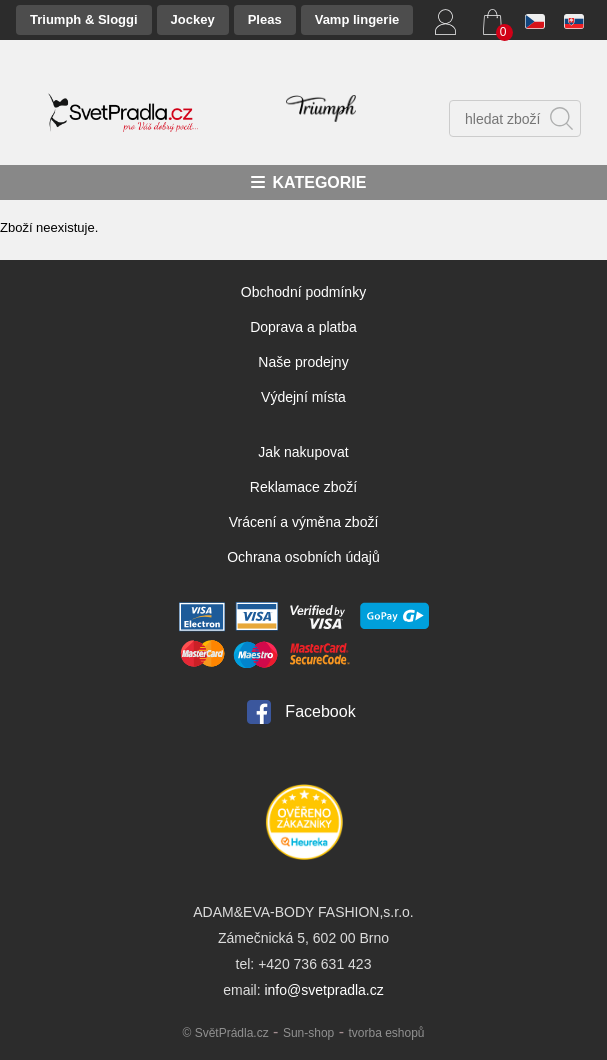 This screenshot has width=607, height=1060. What do you see at coordinates (386, 1033) in the screenshot?
I see `tvorba eshopů` at bounding box center [386, 1033].